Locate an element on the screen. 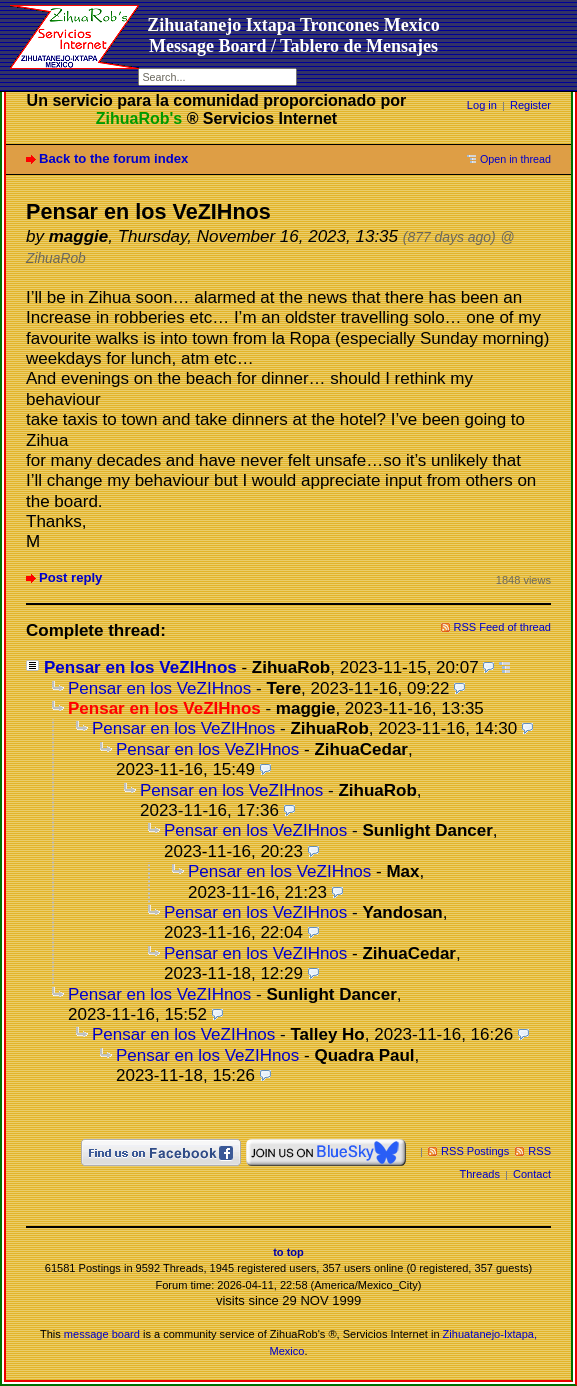  to top is located at coordinates (288, 1252).